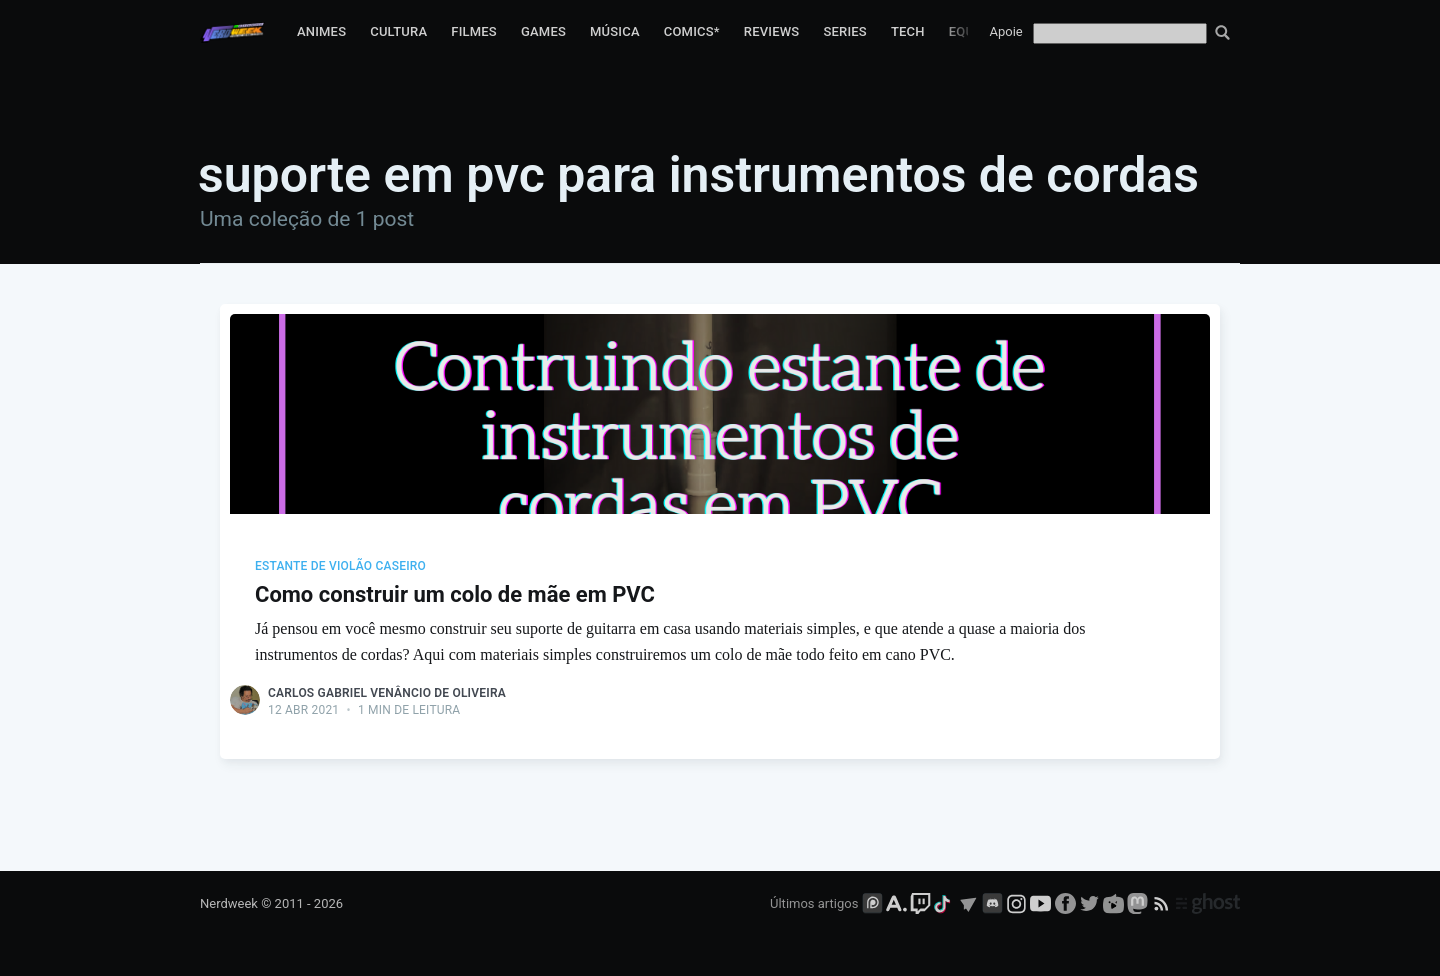 The image size is (1440, 976). Describe the element at coordinates (543, 31) in the screenshot. I see `Games` at that location.